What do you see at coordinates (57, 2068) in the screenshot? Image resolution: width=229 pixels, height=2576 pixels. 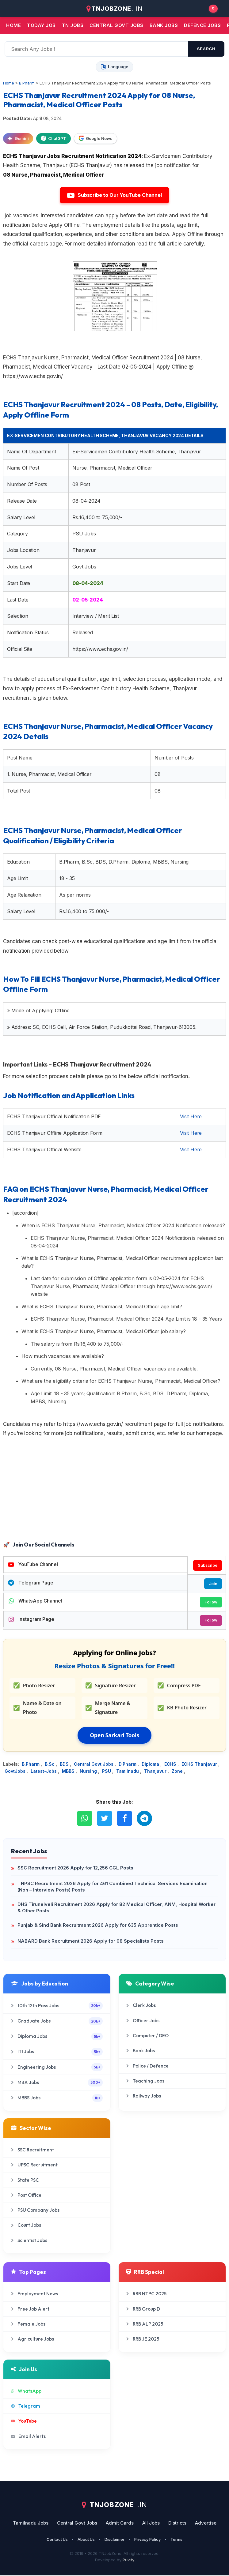 I see `Engineering Jobs` at bounding box center [57, 2068].